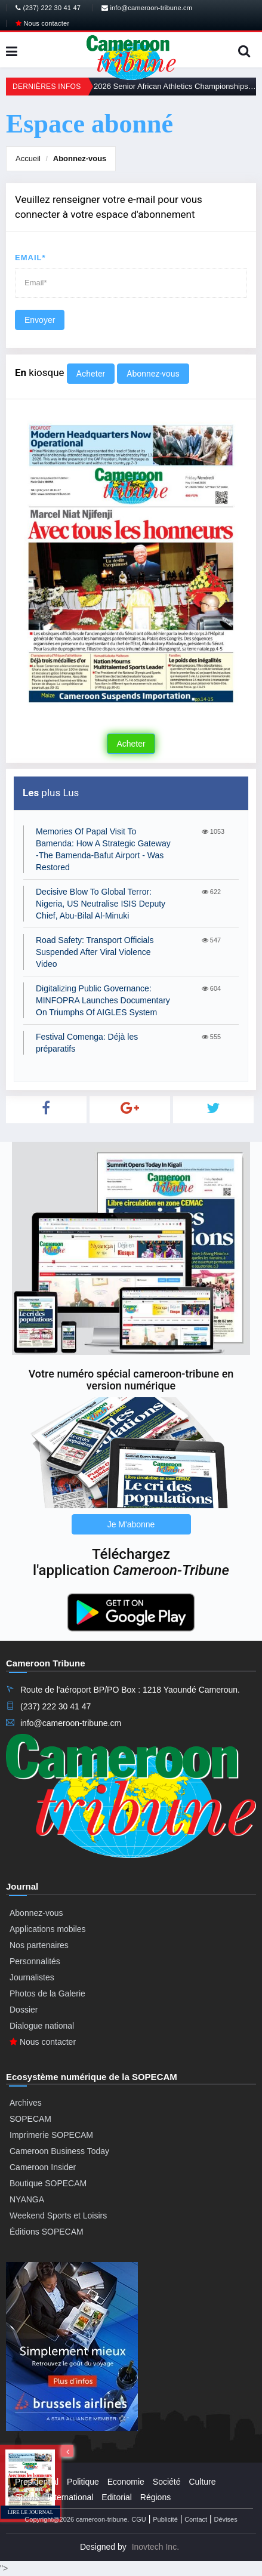 The image size is (262, 2576). Describe the element at coordinates (131, 1524) in the screenshot. I see `Je M'abonne` at that location.